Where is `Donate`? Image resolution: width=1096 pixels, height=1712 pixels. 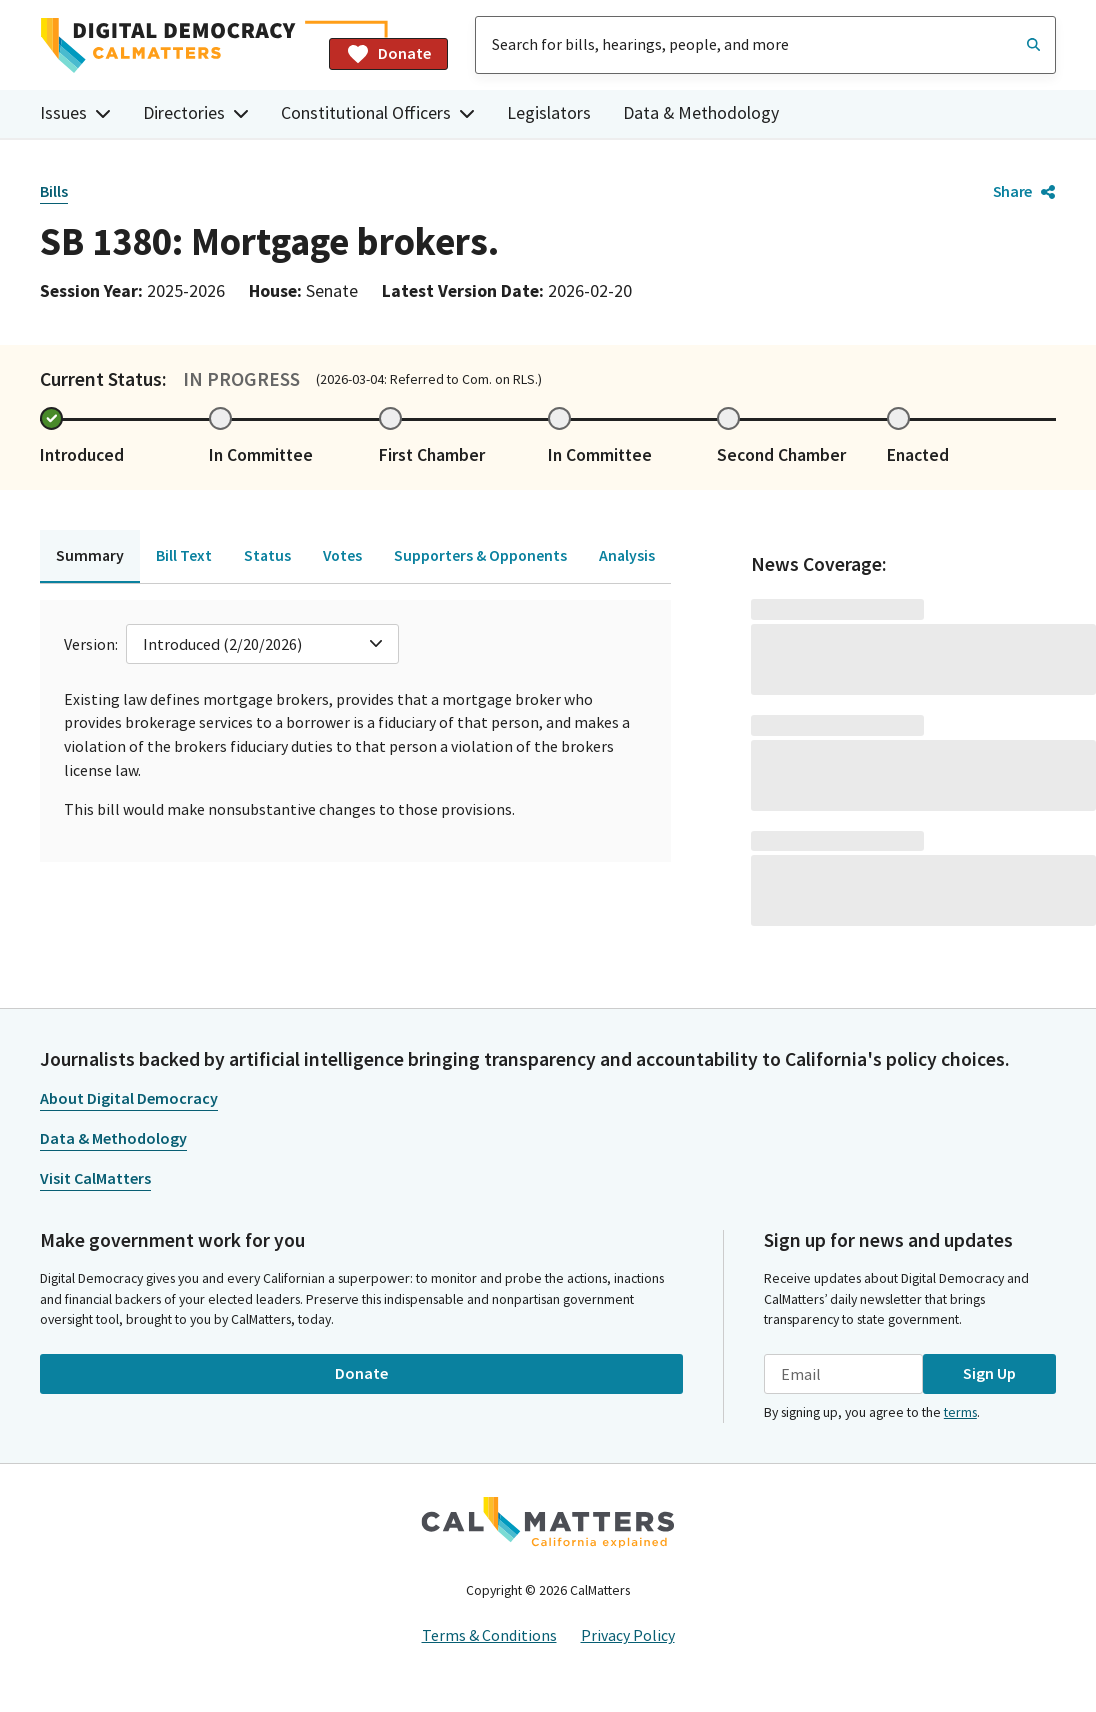 Donate is located at coordinates (388, 54).